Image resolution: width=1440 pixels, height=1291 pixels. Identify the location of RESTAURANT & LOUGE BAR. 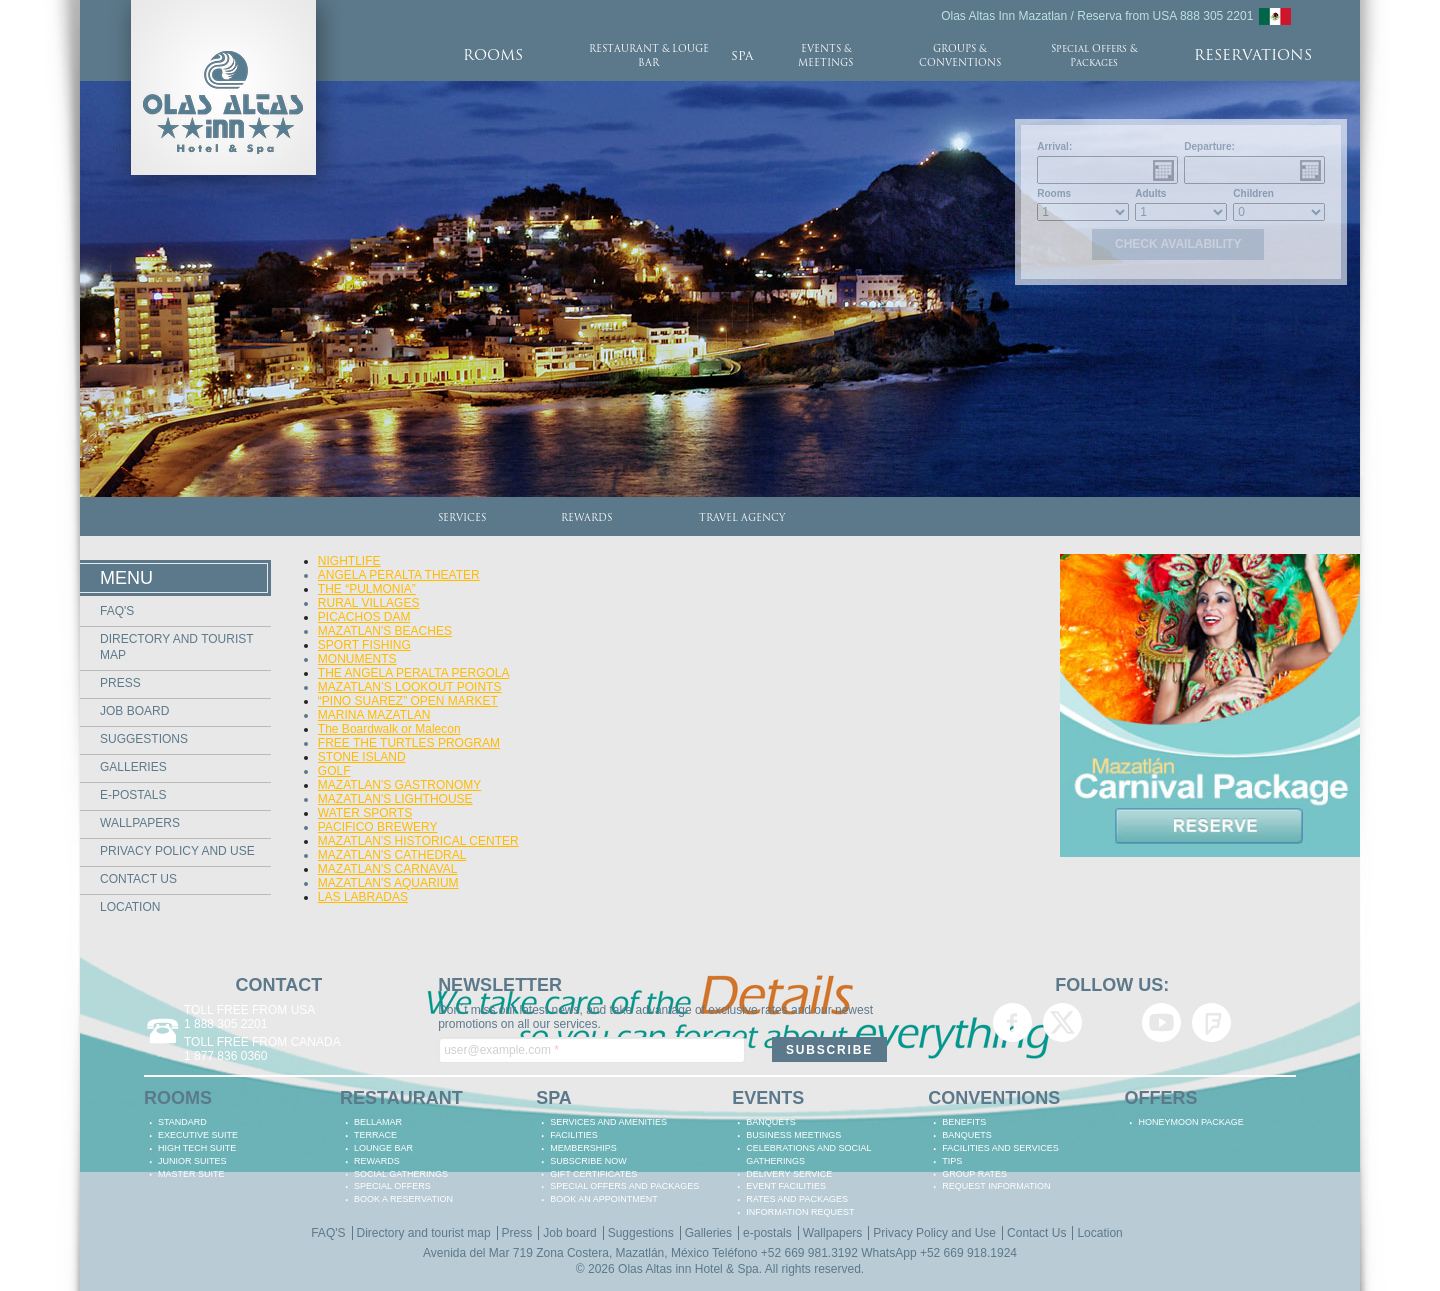
(649, 56).